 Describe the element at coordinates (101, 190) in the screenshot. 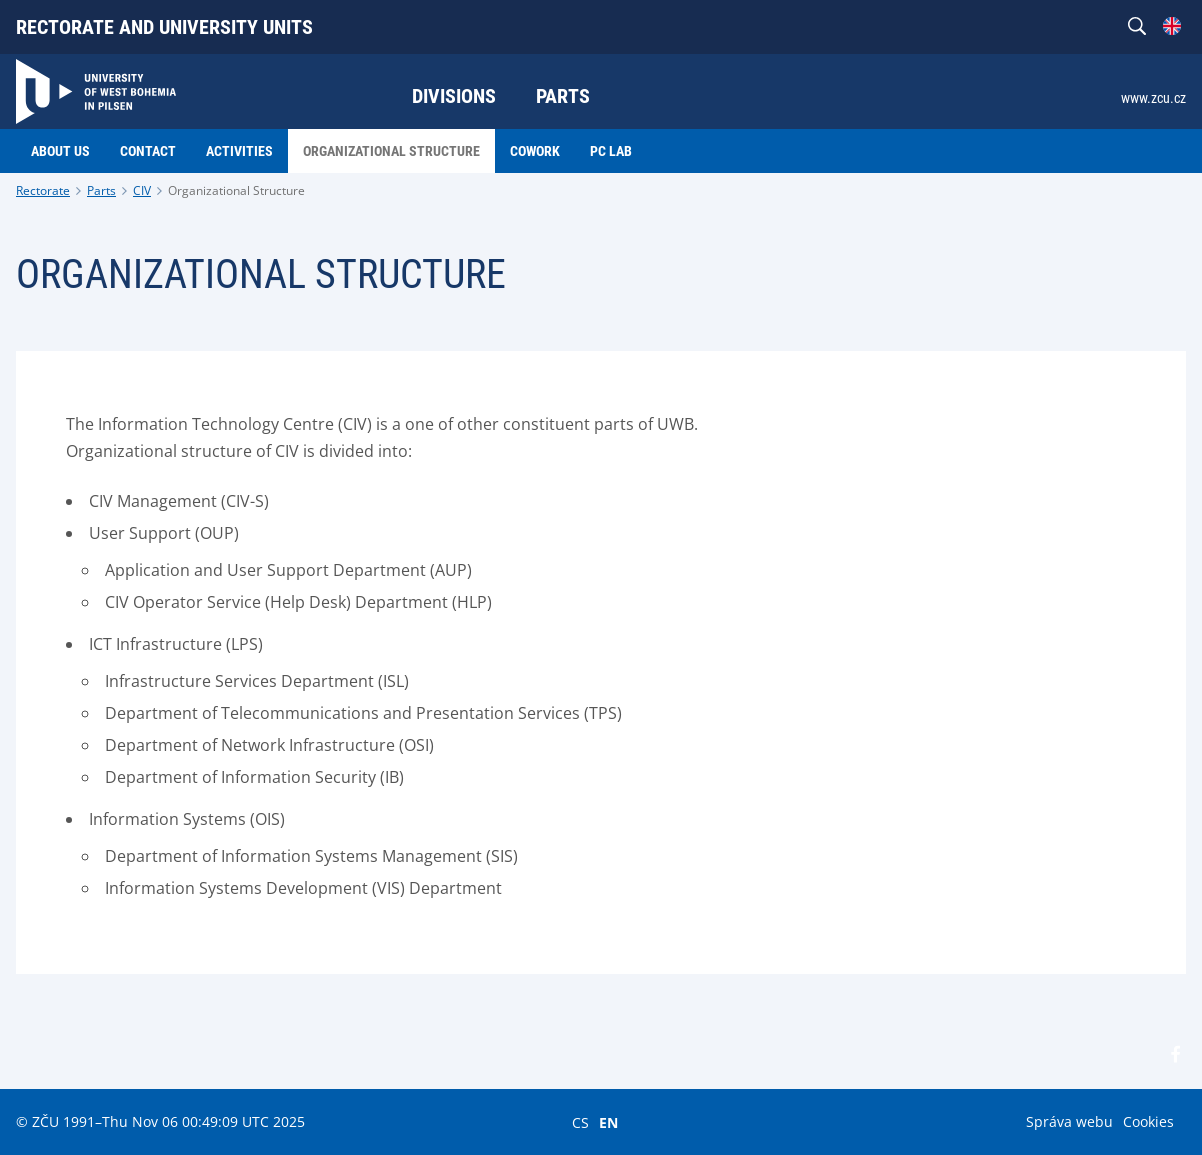

I see `Parts` at that location.